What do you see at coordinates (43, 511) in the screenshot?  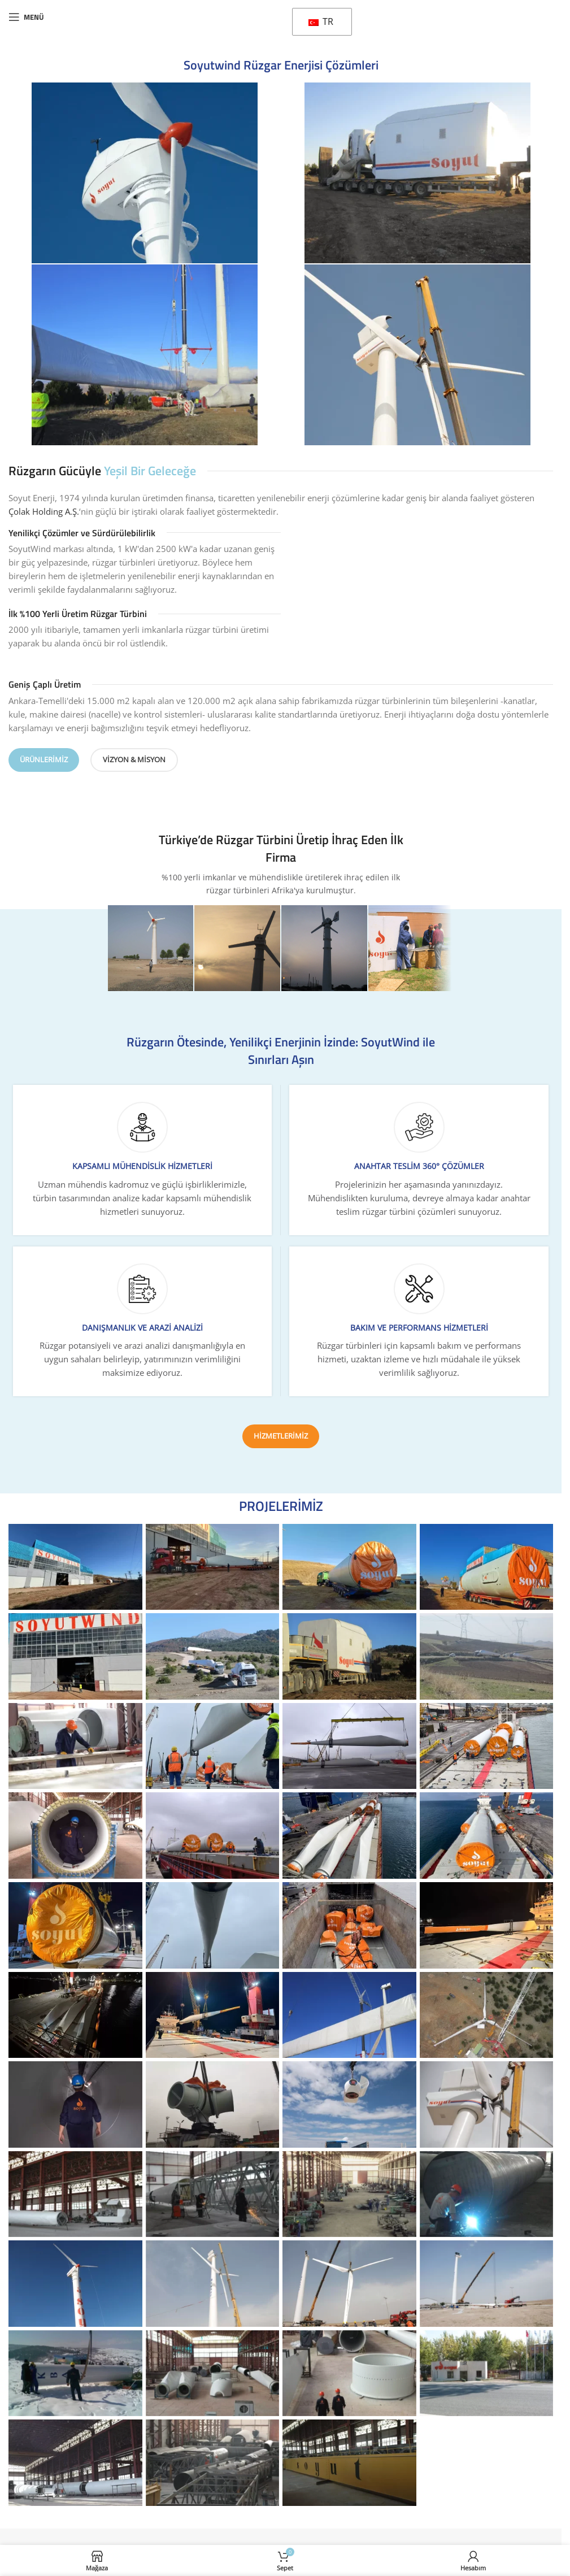 I see `Çolak Holding A.Ş.` at bounding box center [43, 511].